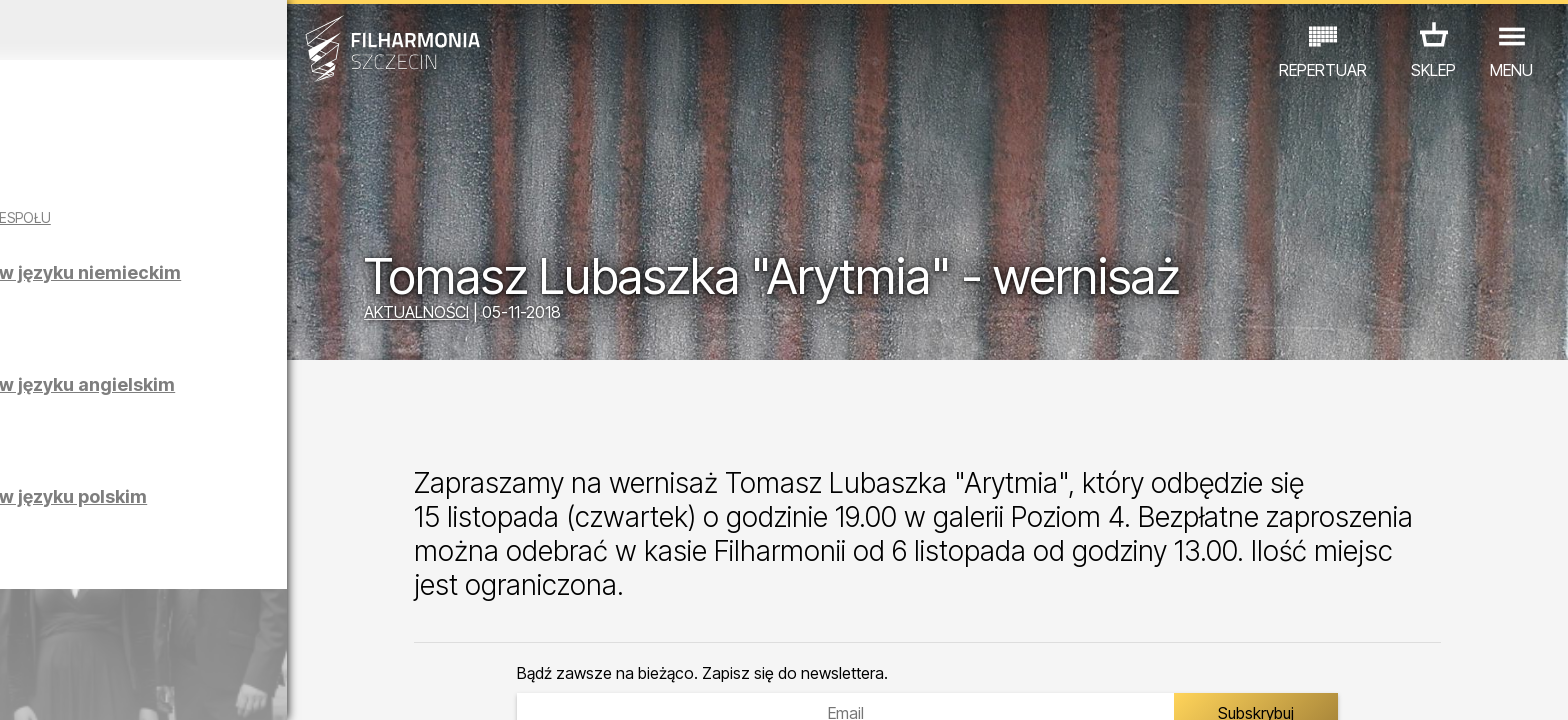  What do you see at coordinates (373, 686) in the screenshot?
I see `12` at bounding box center [373, 686].